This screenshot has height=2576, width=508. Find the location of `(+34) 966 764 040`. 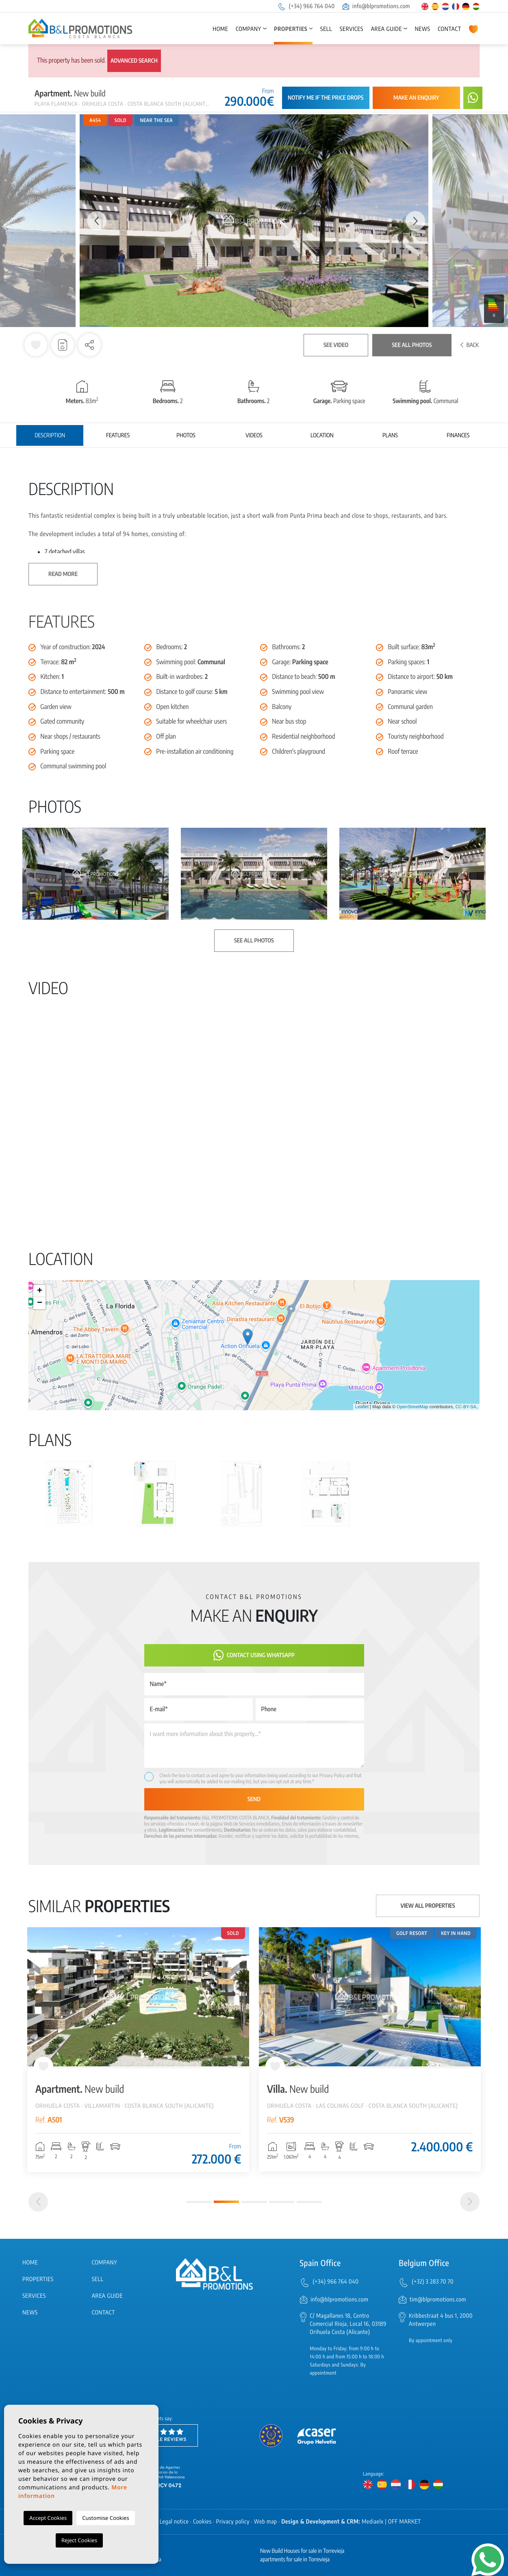

(+34) 966 764 040 is located at coordinates (306, 6).